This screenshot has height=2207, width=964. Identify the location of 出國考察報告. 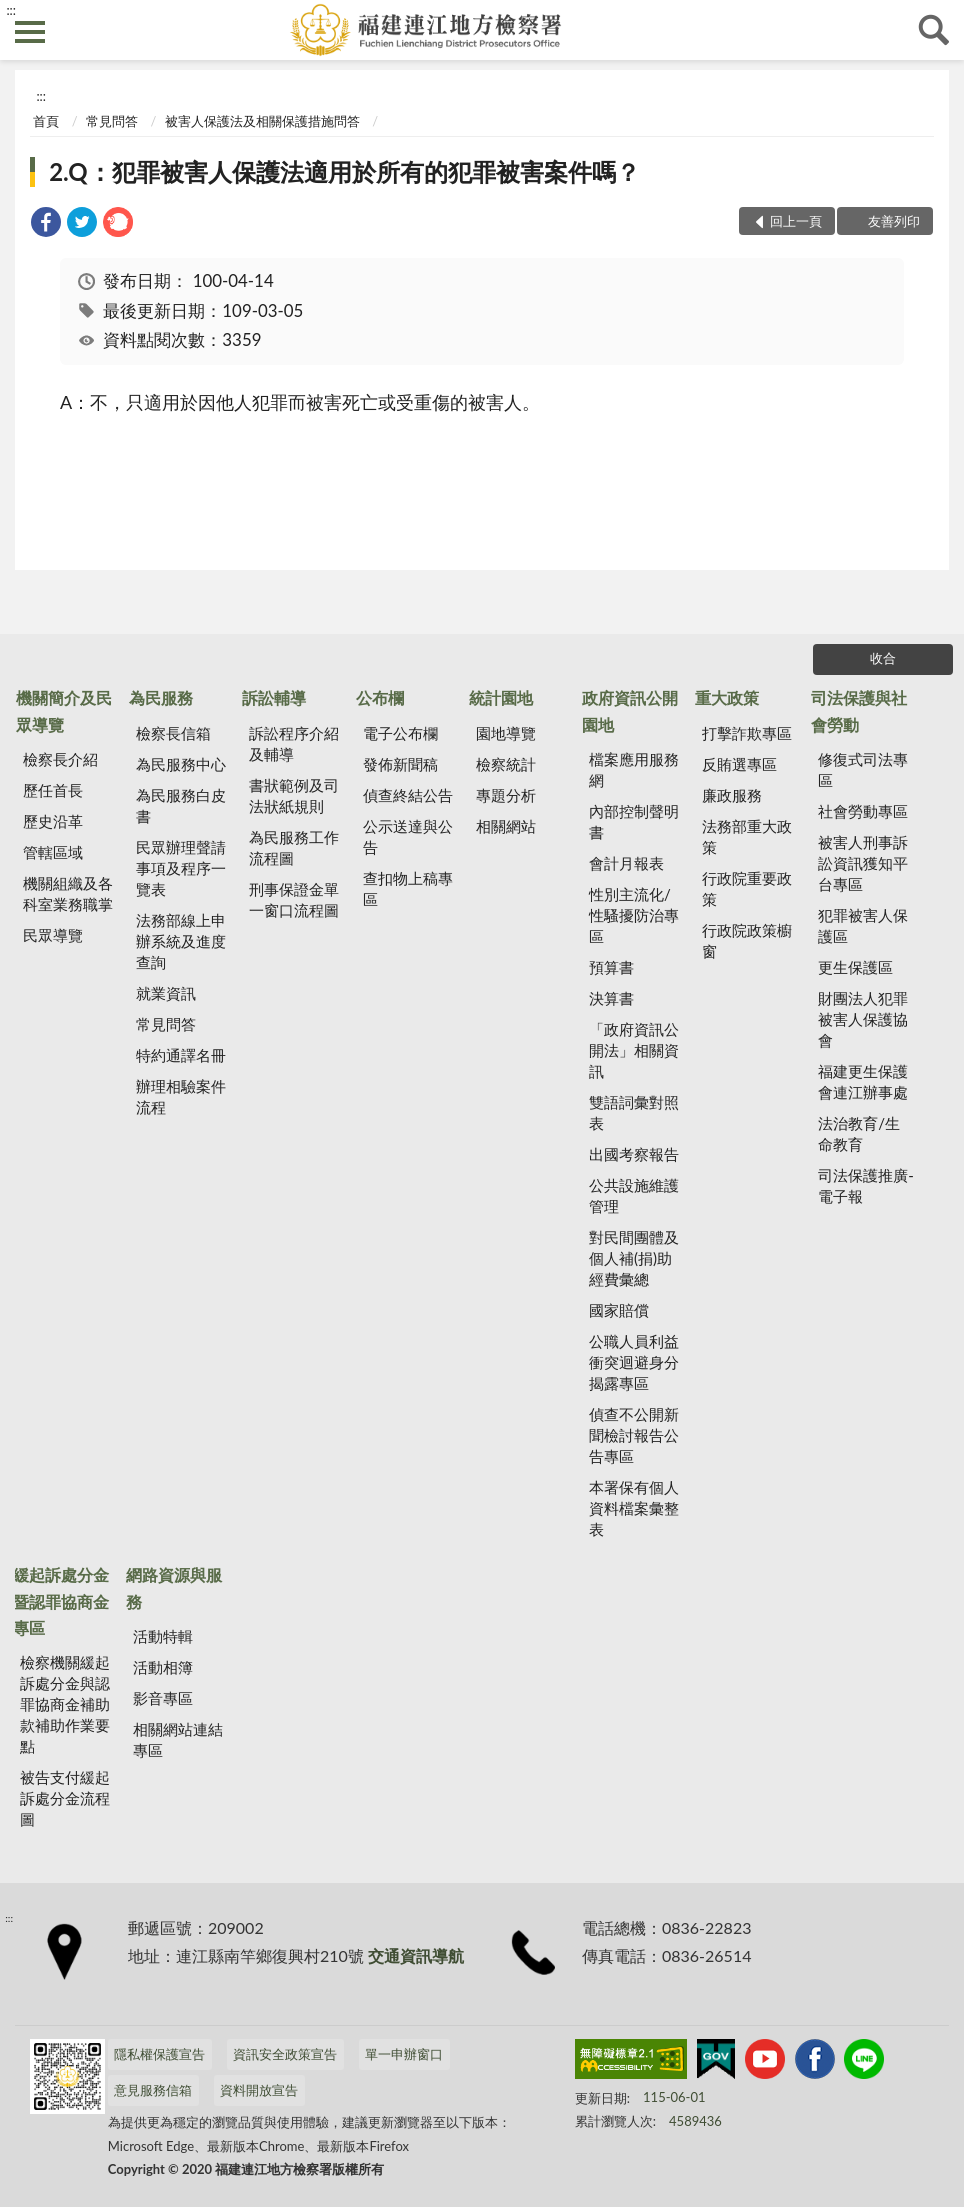
(634, 1154).